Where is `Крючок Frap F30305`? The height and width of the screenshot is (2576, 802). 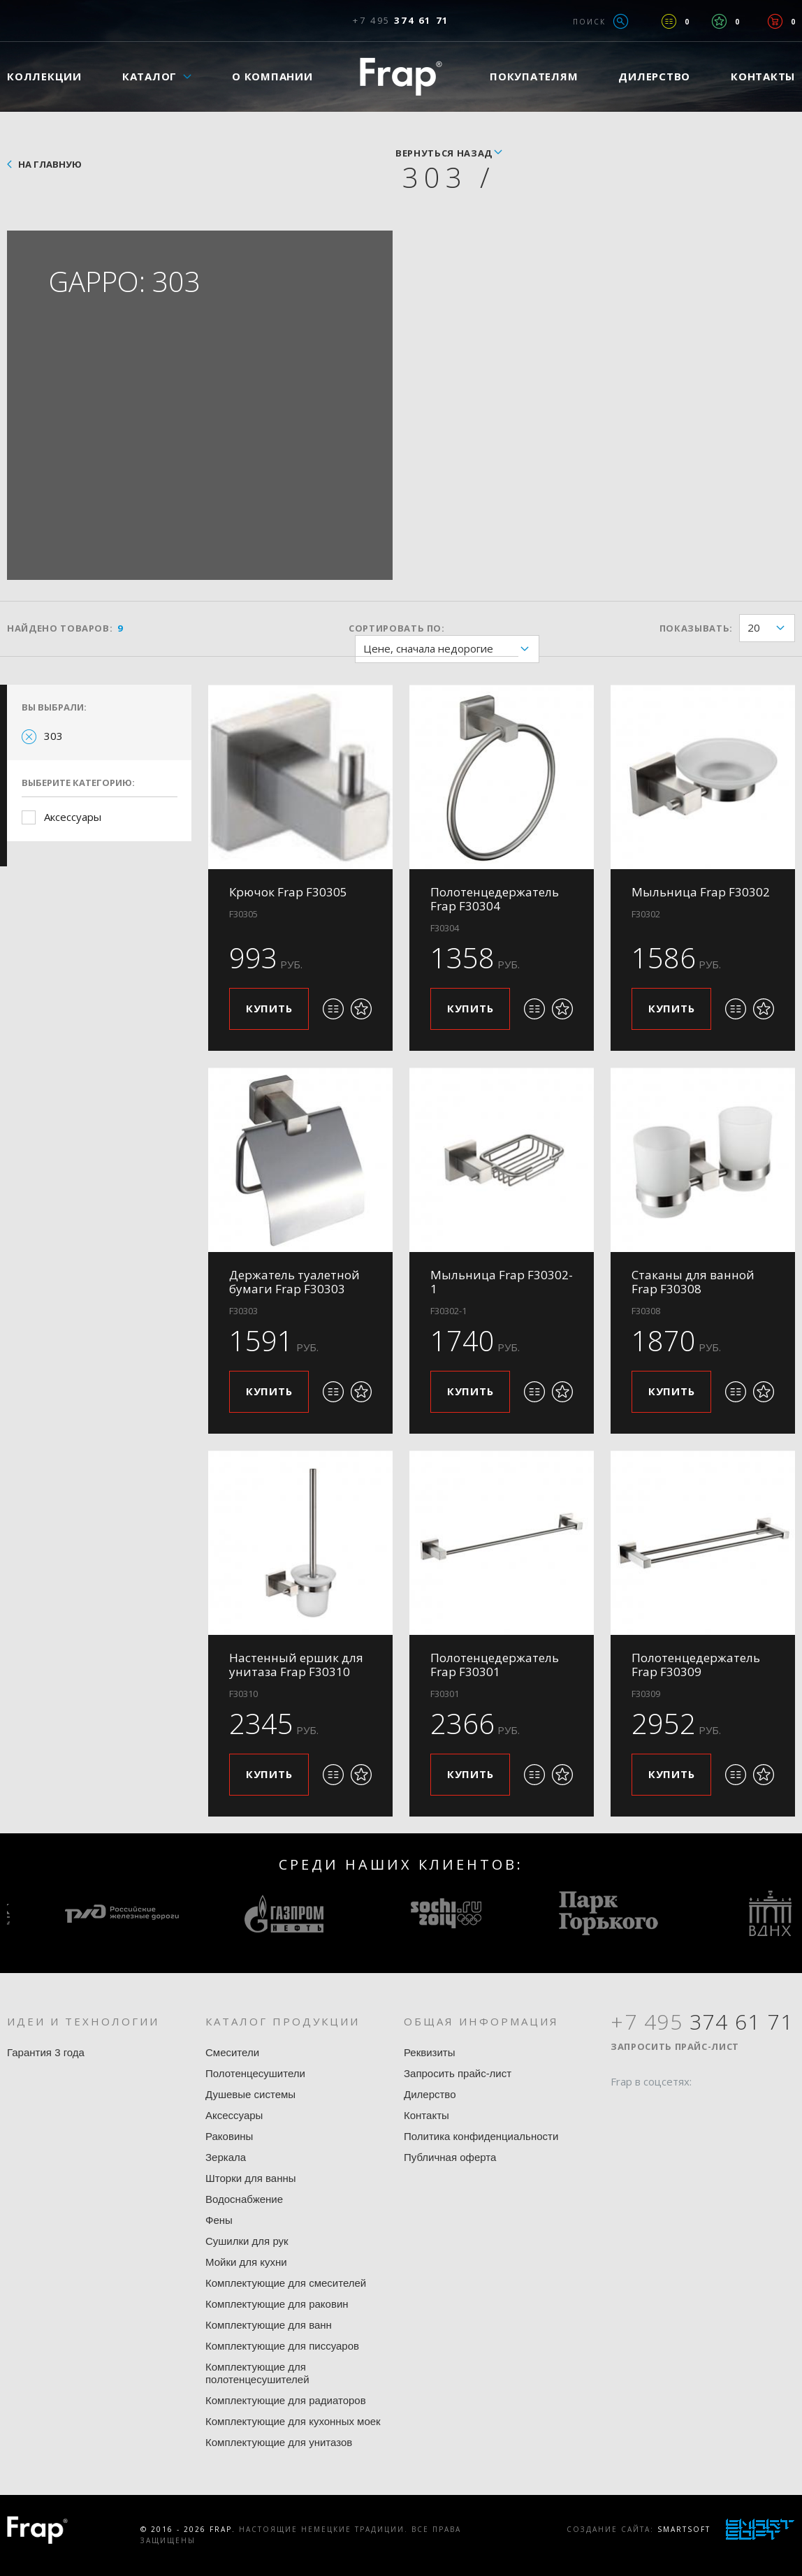 Крючок Frap F30305 is located at coordinates (288, 892).